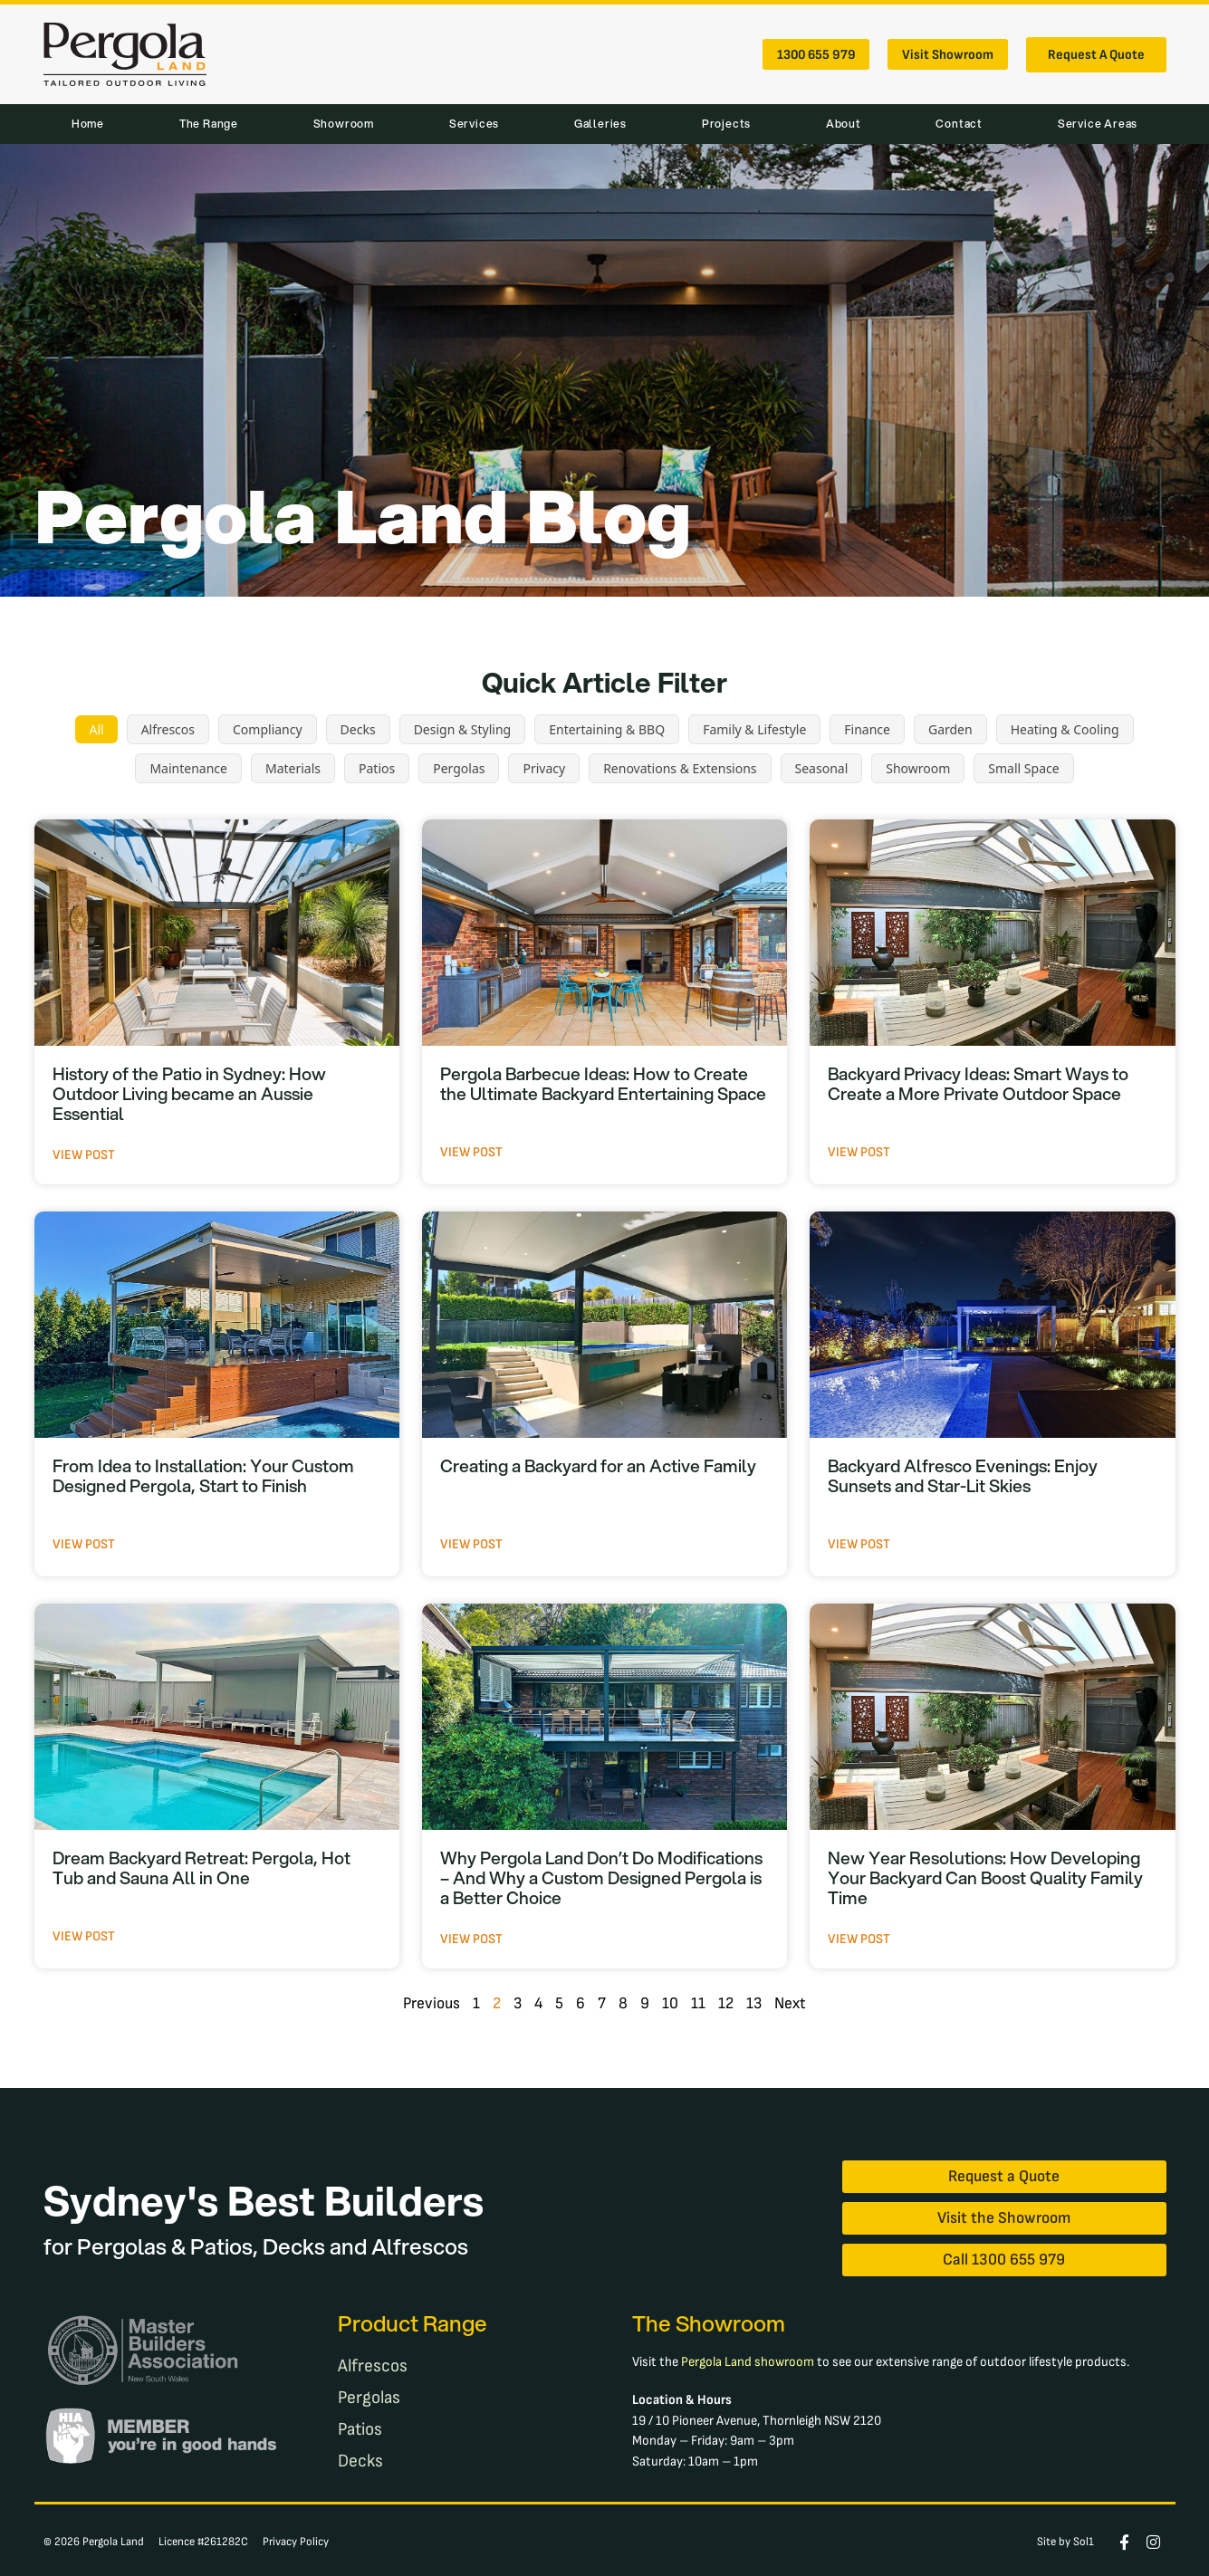 Image resolution: width=1209 pixels, height=2576 pixels. Describe the element at coordinates (203, 1475) in the screenshot. I see `From Idea to Installation: Your Custom Designed Pergola, Start to Finish` at that location.